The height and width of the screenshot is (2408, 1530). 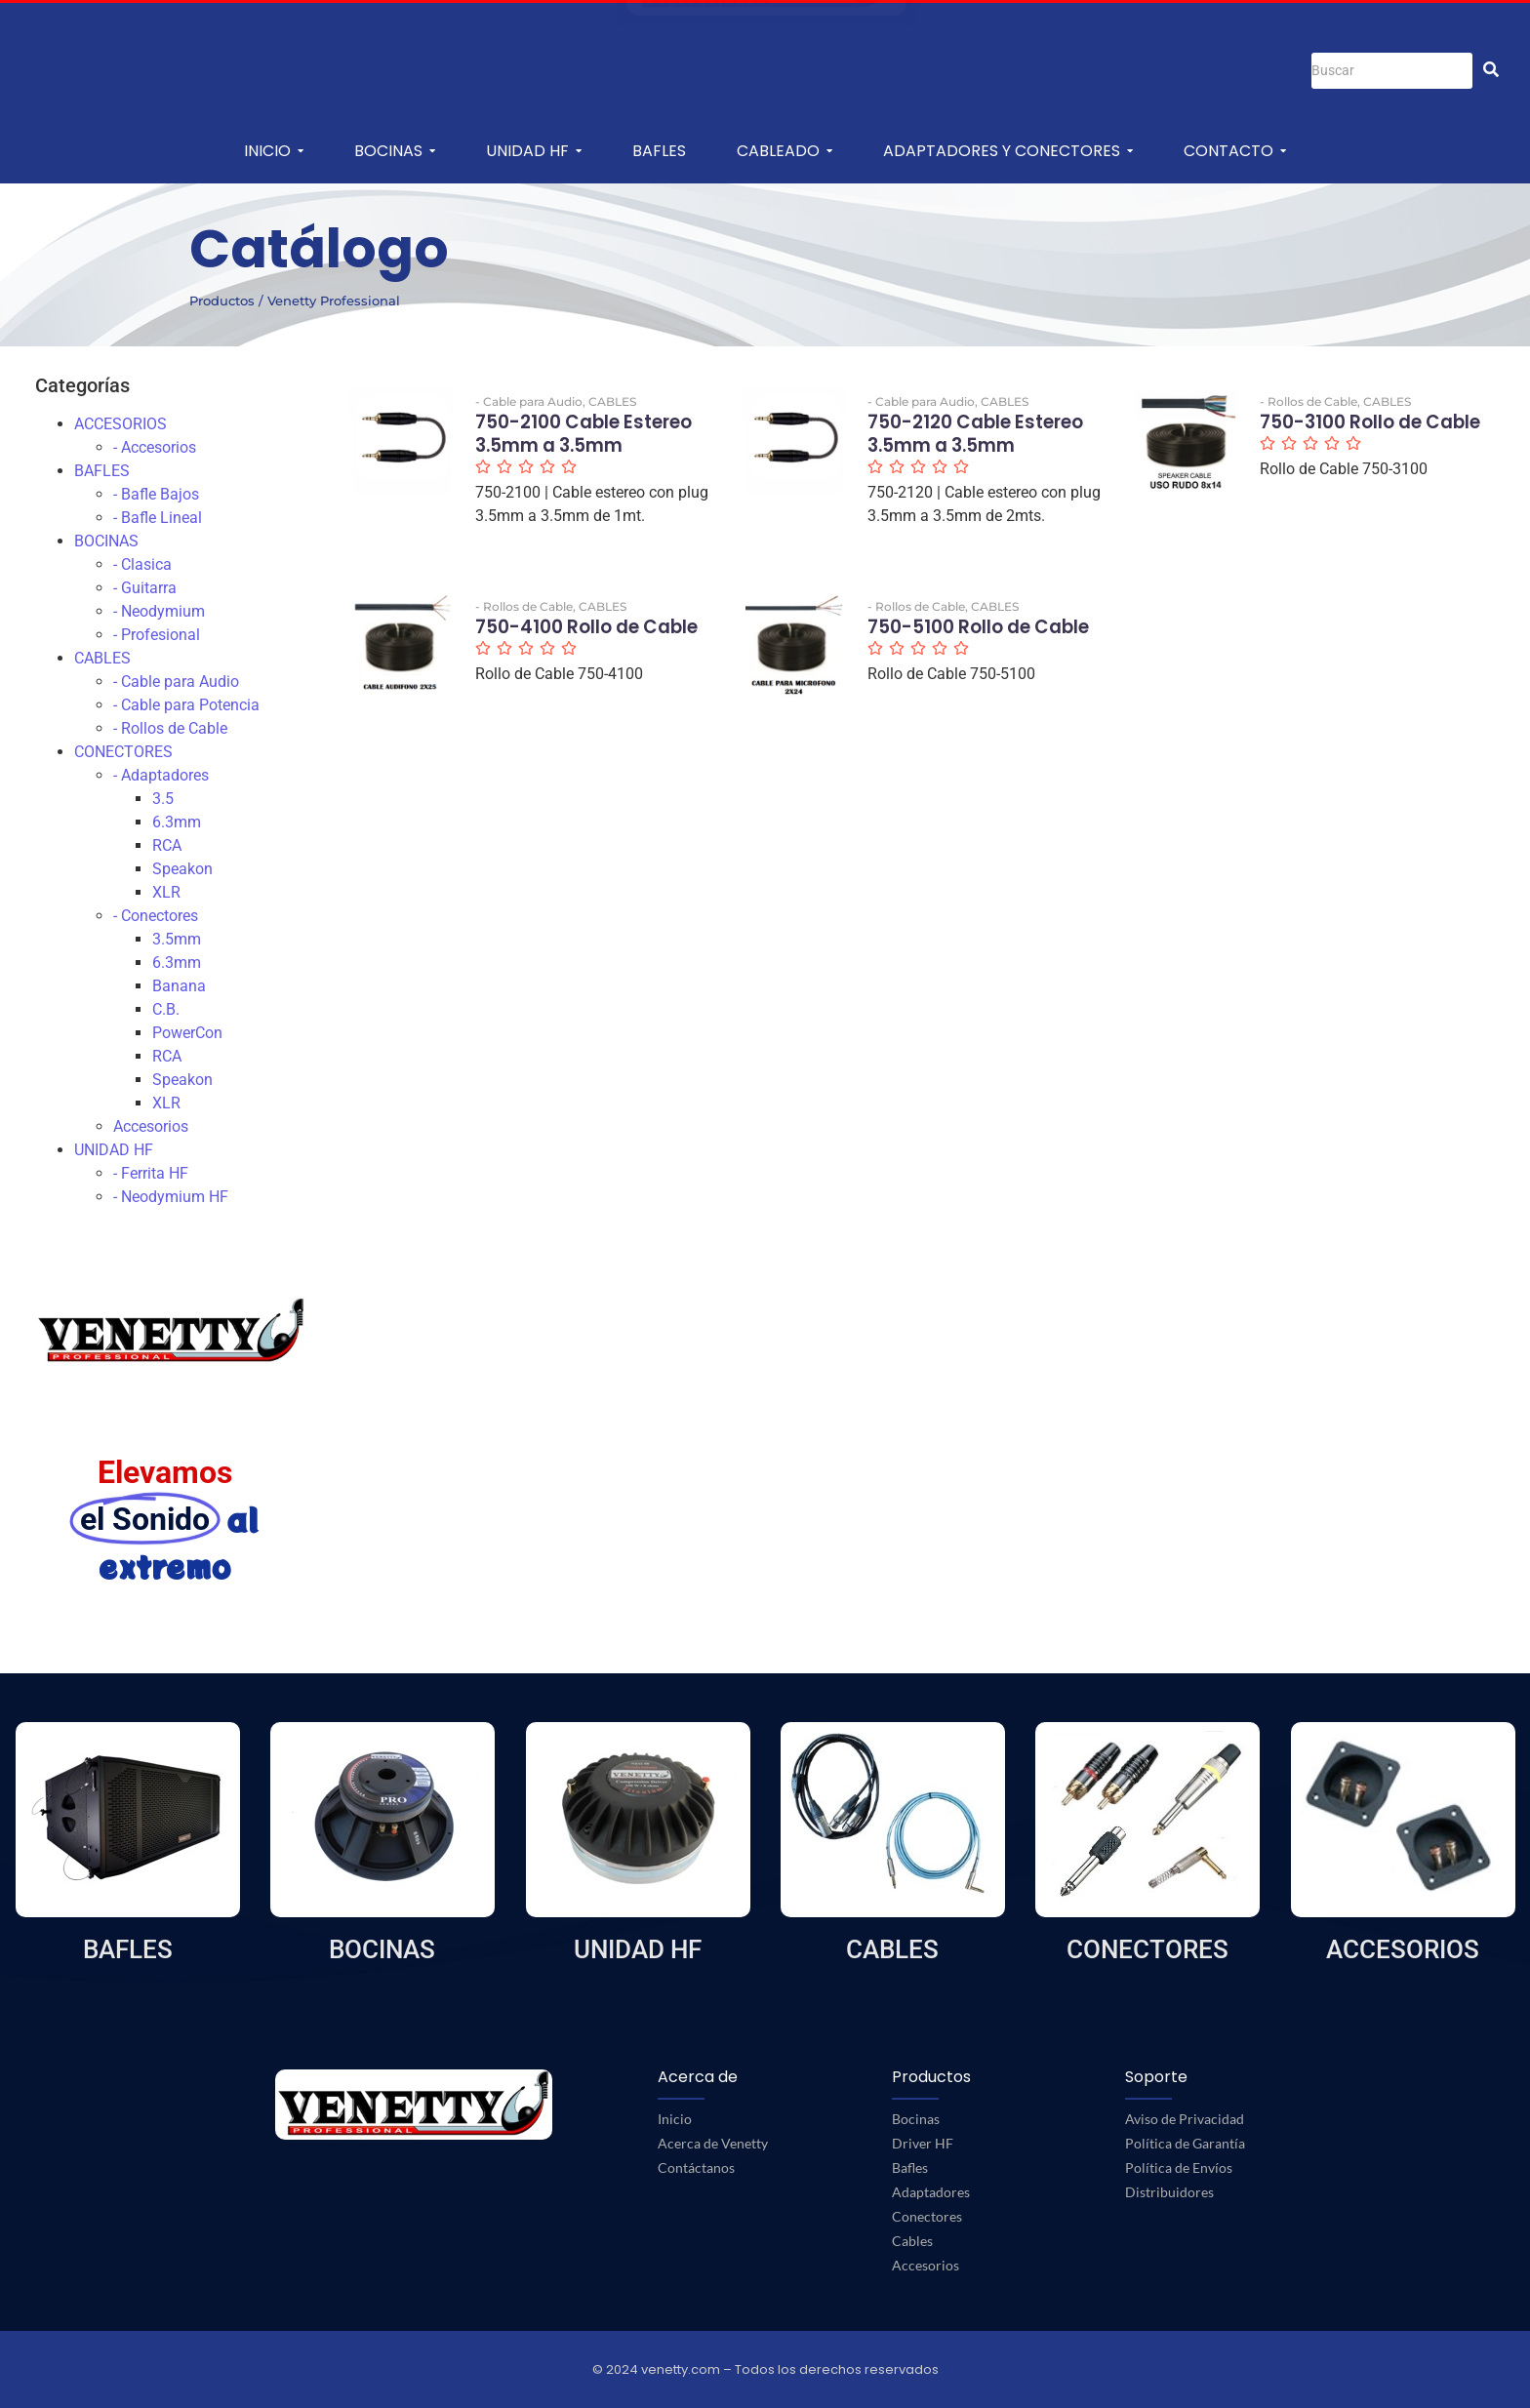 I want to click on - Cable para Potencia, so click(x=186, y=705).